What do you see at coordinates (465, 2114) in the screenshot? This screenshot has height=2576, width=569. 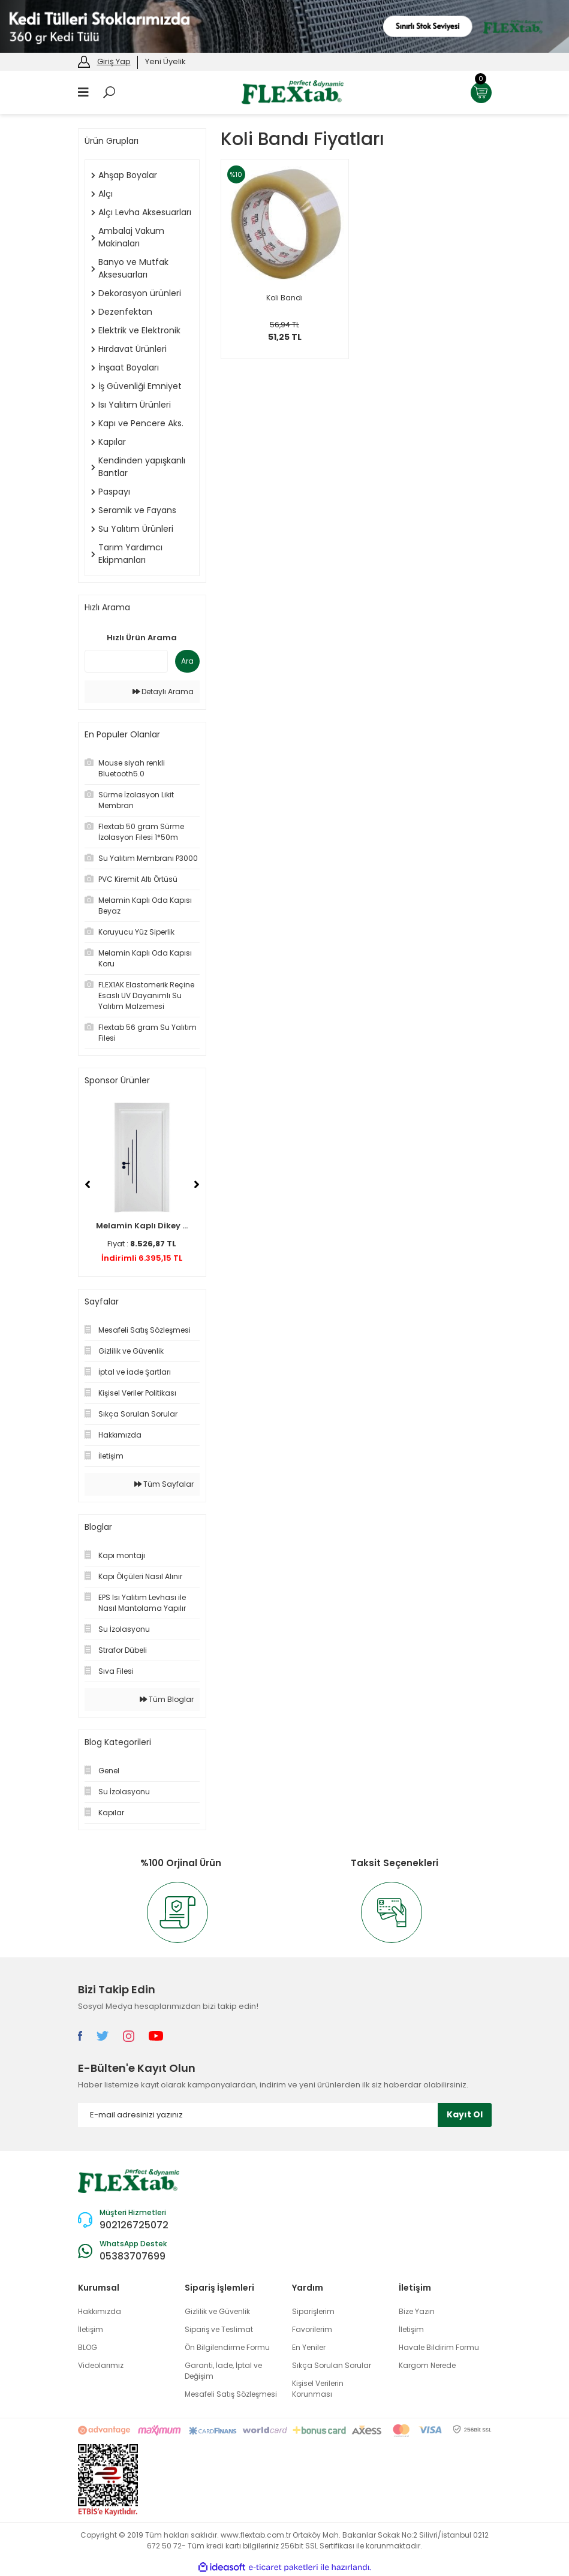 I see `Kayıt Ol [Submit]` at bounding box center [465, 2114].